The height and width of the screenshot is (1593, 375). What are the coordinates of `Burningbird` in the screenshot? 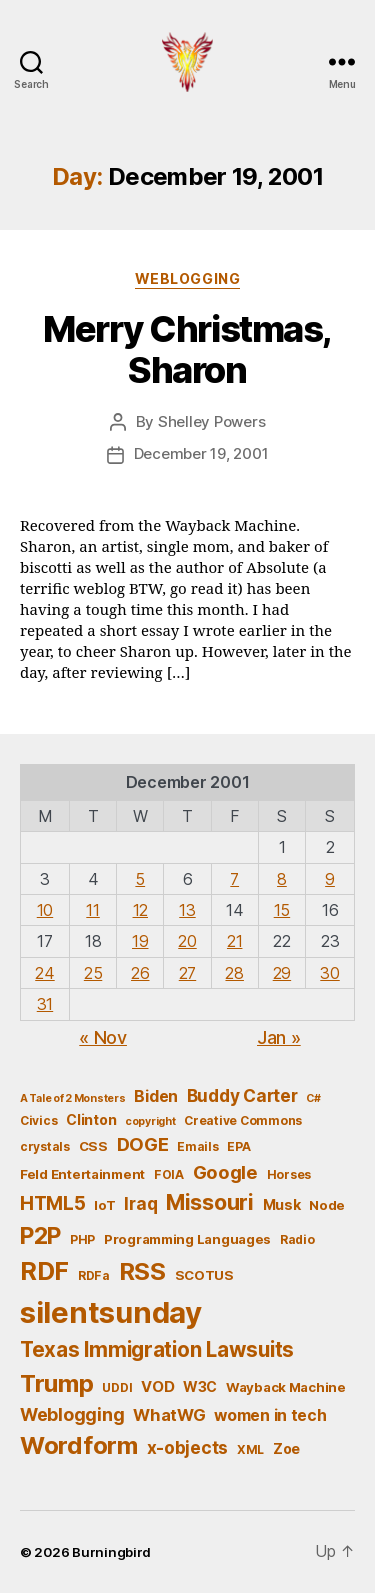 It's located at (111, 1552).